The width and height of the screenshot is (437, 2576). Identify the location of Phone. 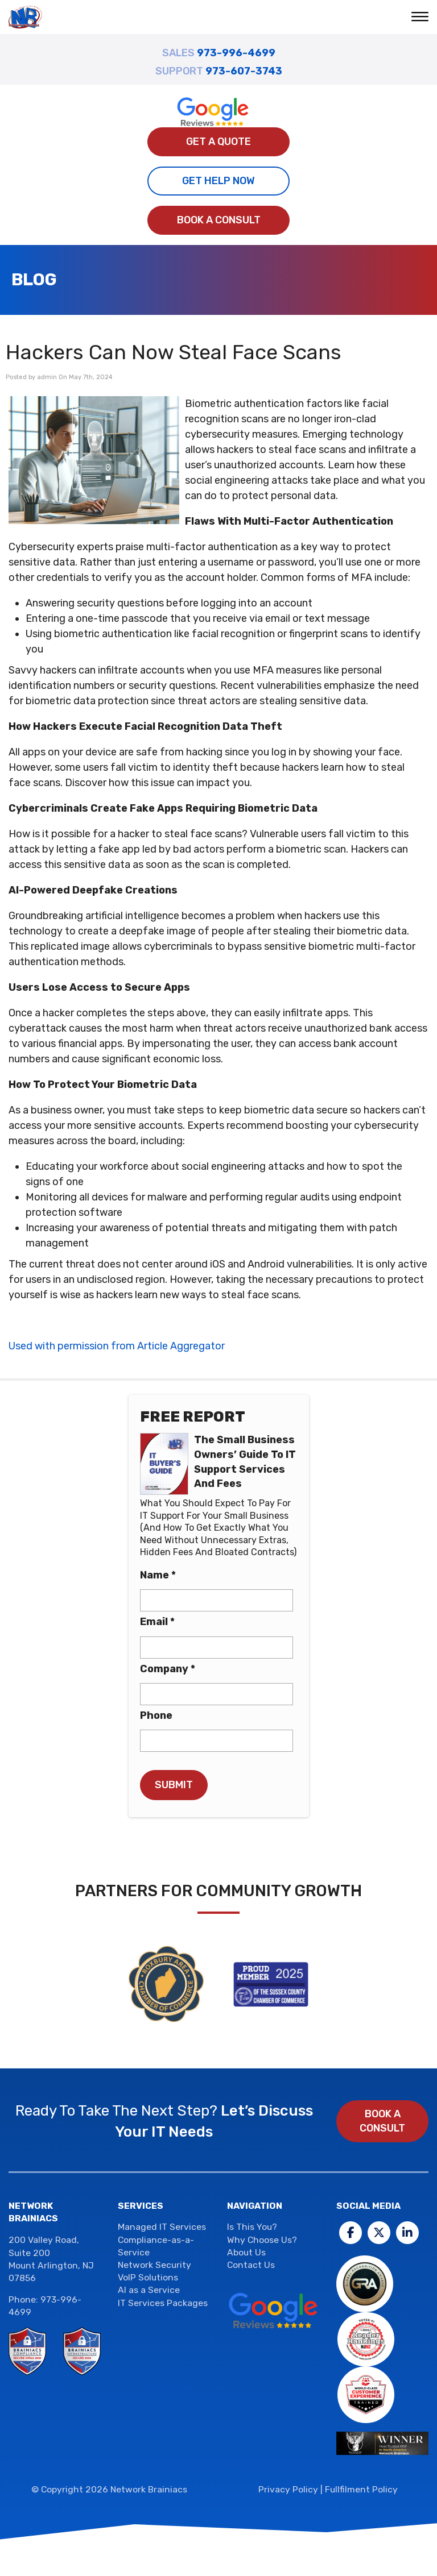
(156, 1715).